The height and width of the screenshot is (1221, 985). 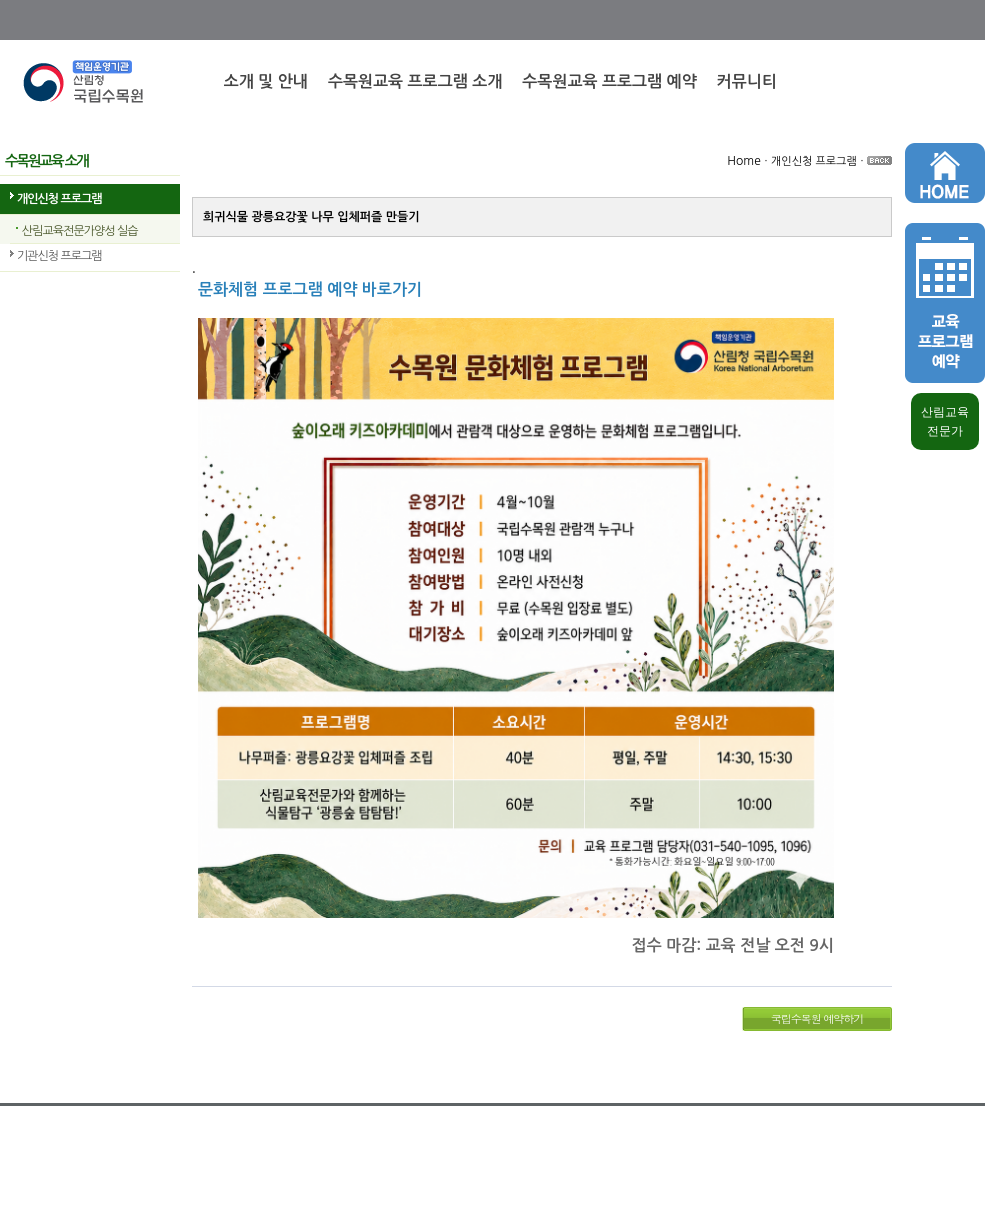 I want to click on 산림교육 전문가, so click(x=945, y=421).